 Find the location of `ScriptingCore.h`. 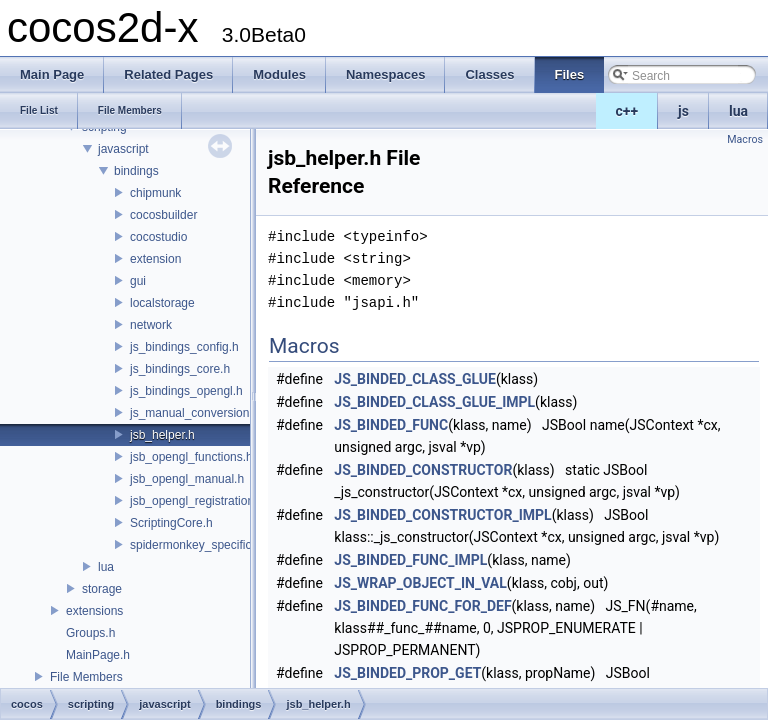

ScriptingCore.h is located at coordinates (171, 523).